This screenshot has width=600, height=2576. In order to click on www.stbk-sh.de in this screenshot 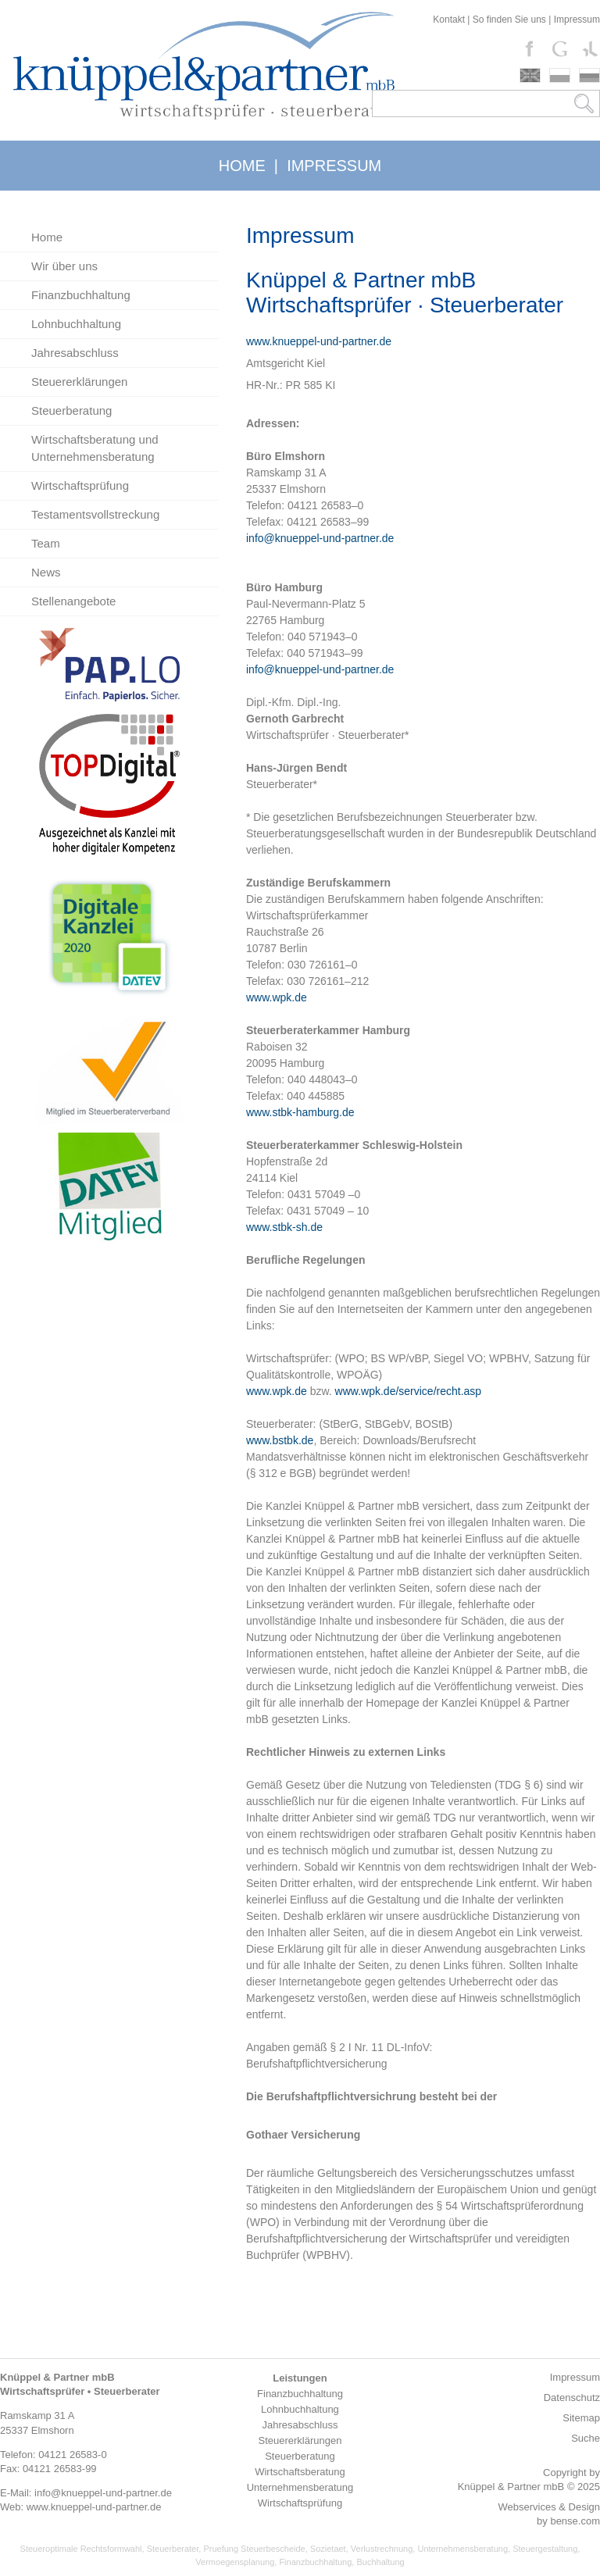, I will do `click(284, 1227)`.